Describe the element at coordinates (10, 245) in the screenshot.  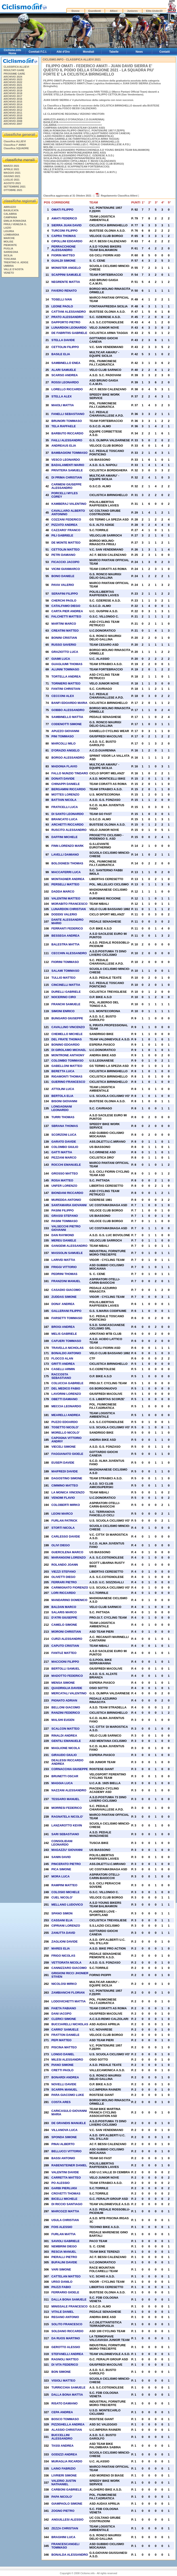
I see `PIEMONTE` at that location.